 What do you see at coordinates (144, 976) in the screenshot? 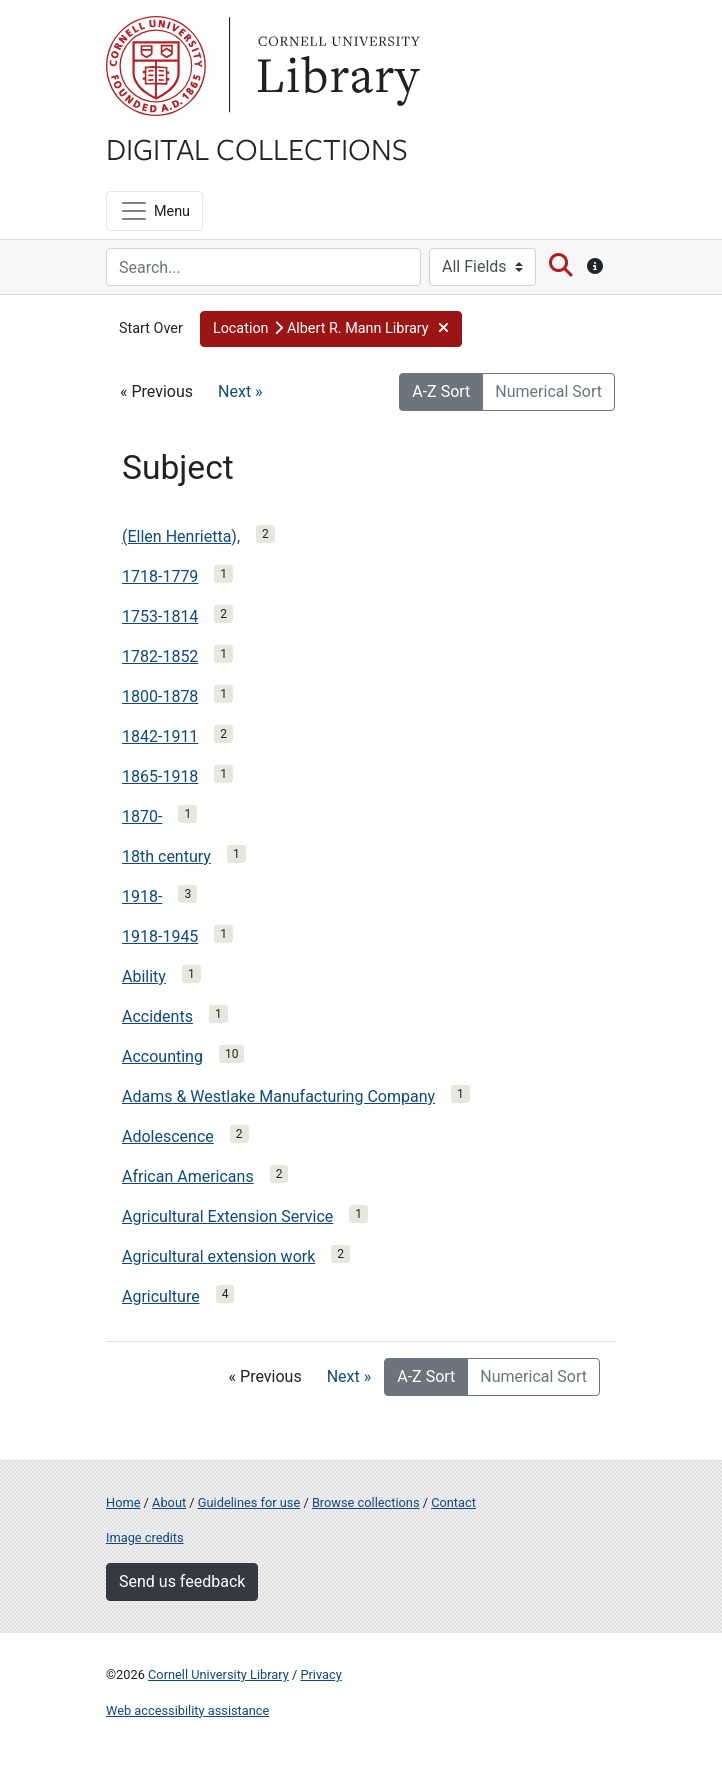
I see `Ability` at bounding box center [144, 976].